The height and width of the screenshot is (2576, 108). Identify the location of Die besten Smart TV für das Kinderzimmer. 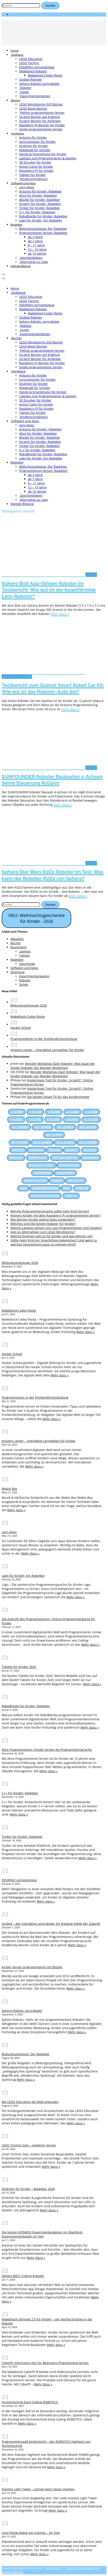
(58, 1097).